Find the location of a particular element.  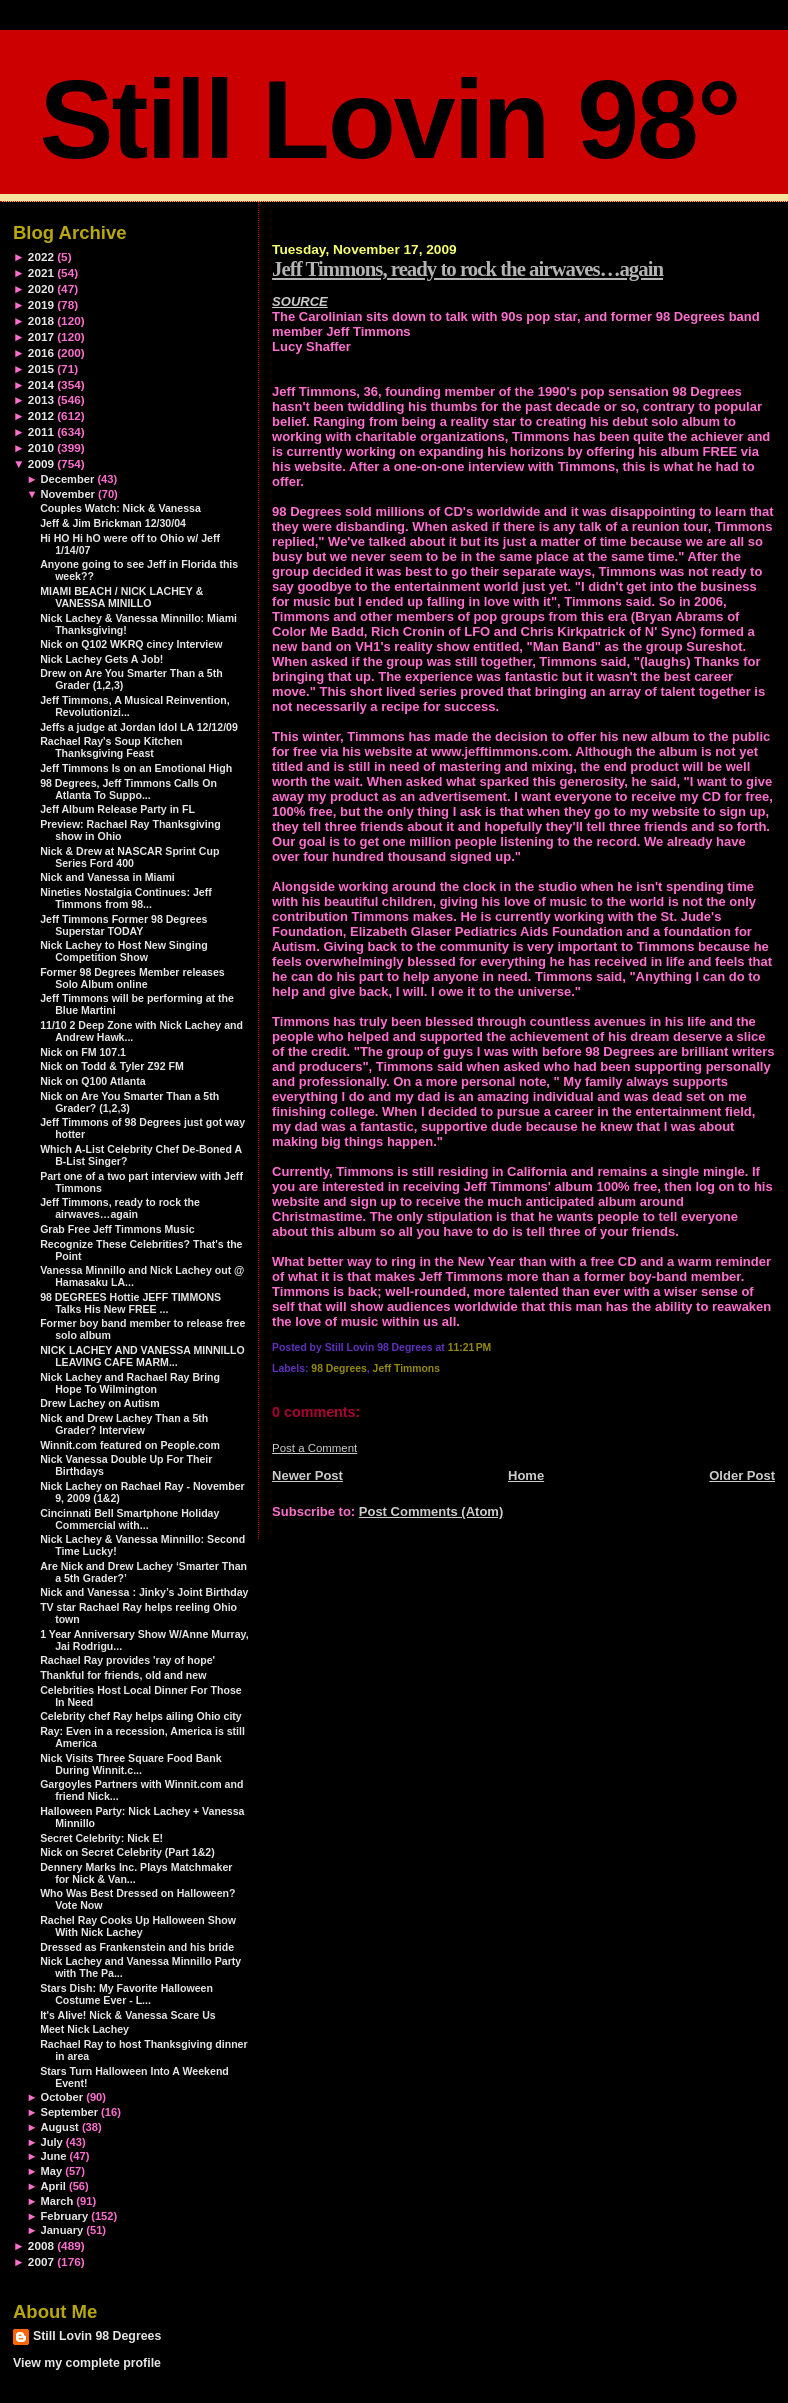

Rachael Ray's Soup Kitchen Thanksgiving Feast is located at coordinates (111, 747).